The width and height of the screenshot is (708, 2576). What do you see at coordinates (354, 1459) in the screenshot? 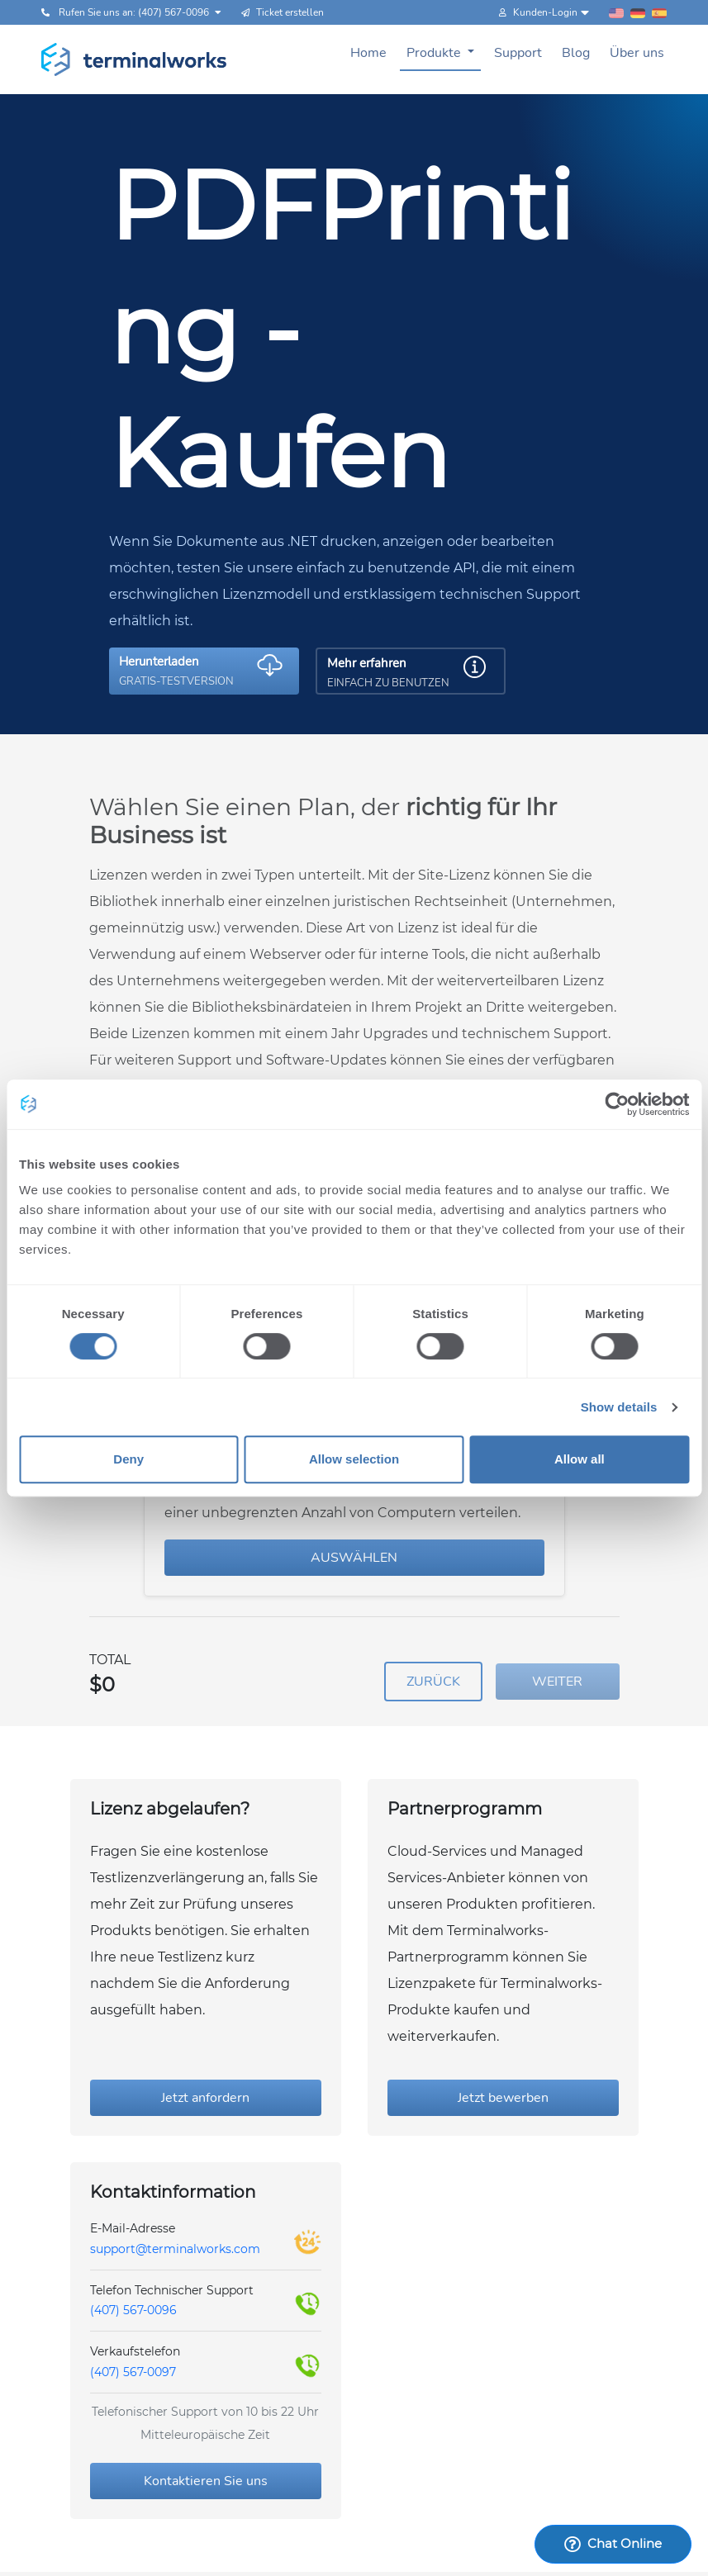
I see `Allow selection` at bounding box center [354, 1459].